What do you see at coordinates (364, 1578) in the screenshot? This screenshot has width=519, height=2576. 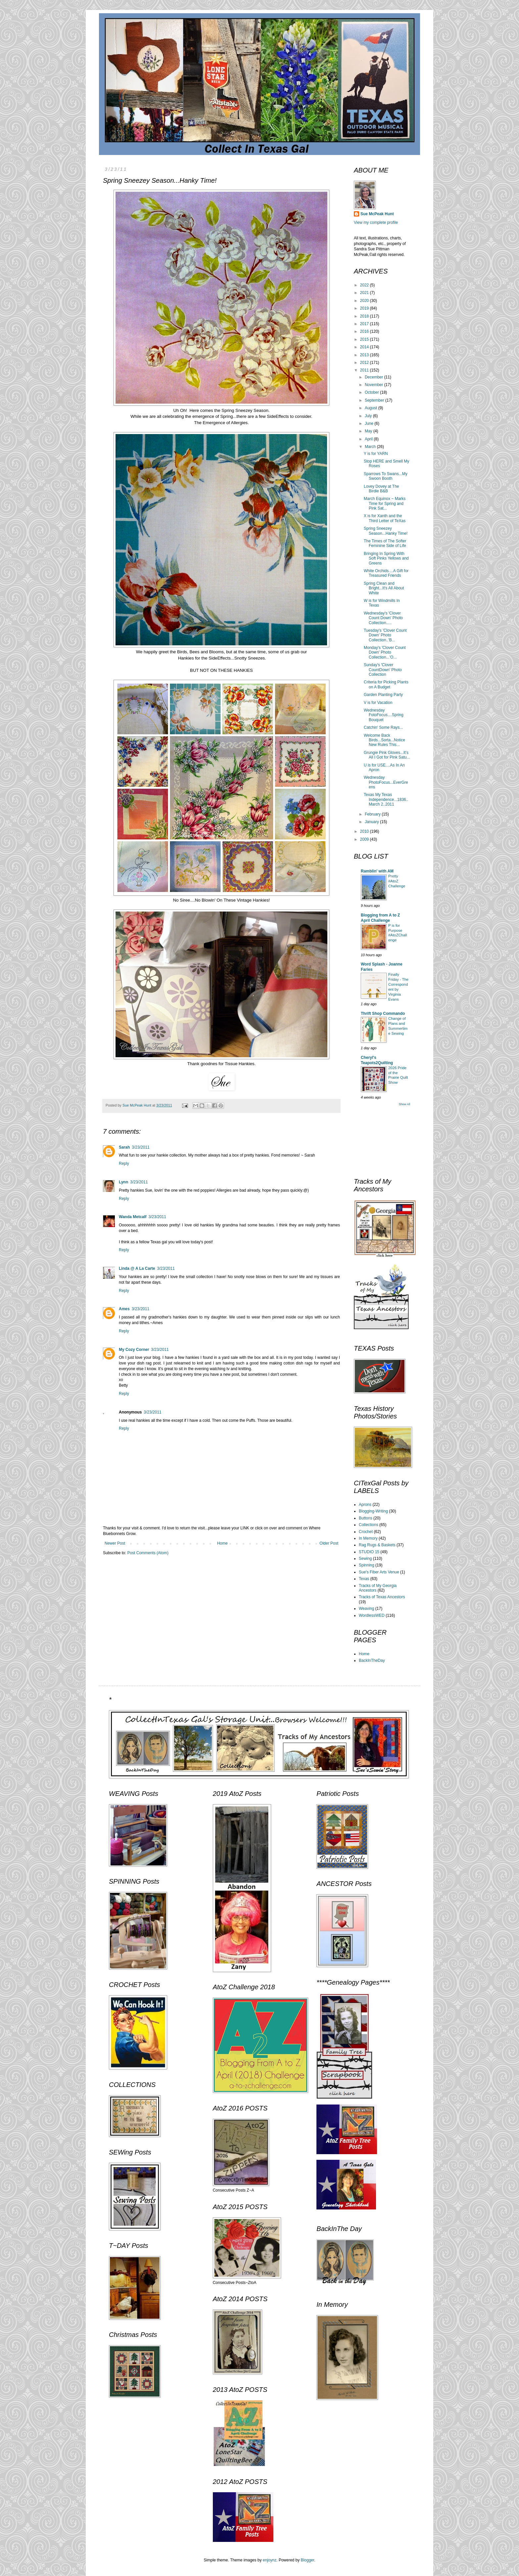 I see `Texas` at bounding box center [364, 1578].